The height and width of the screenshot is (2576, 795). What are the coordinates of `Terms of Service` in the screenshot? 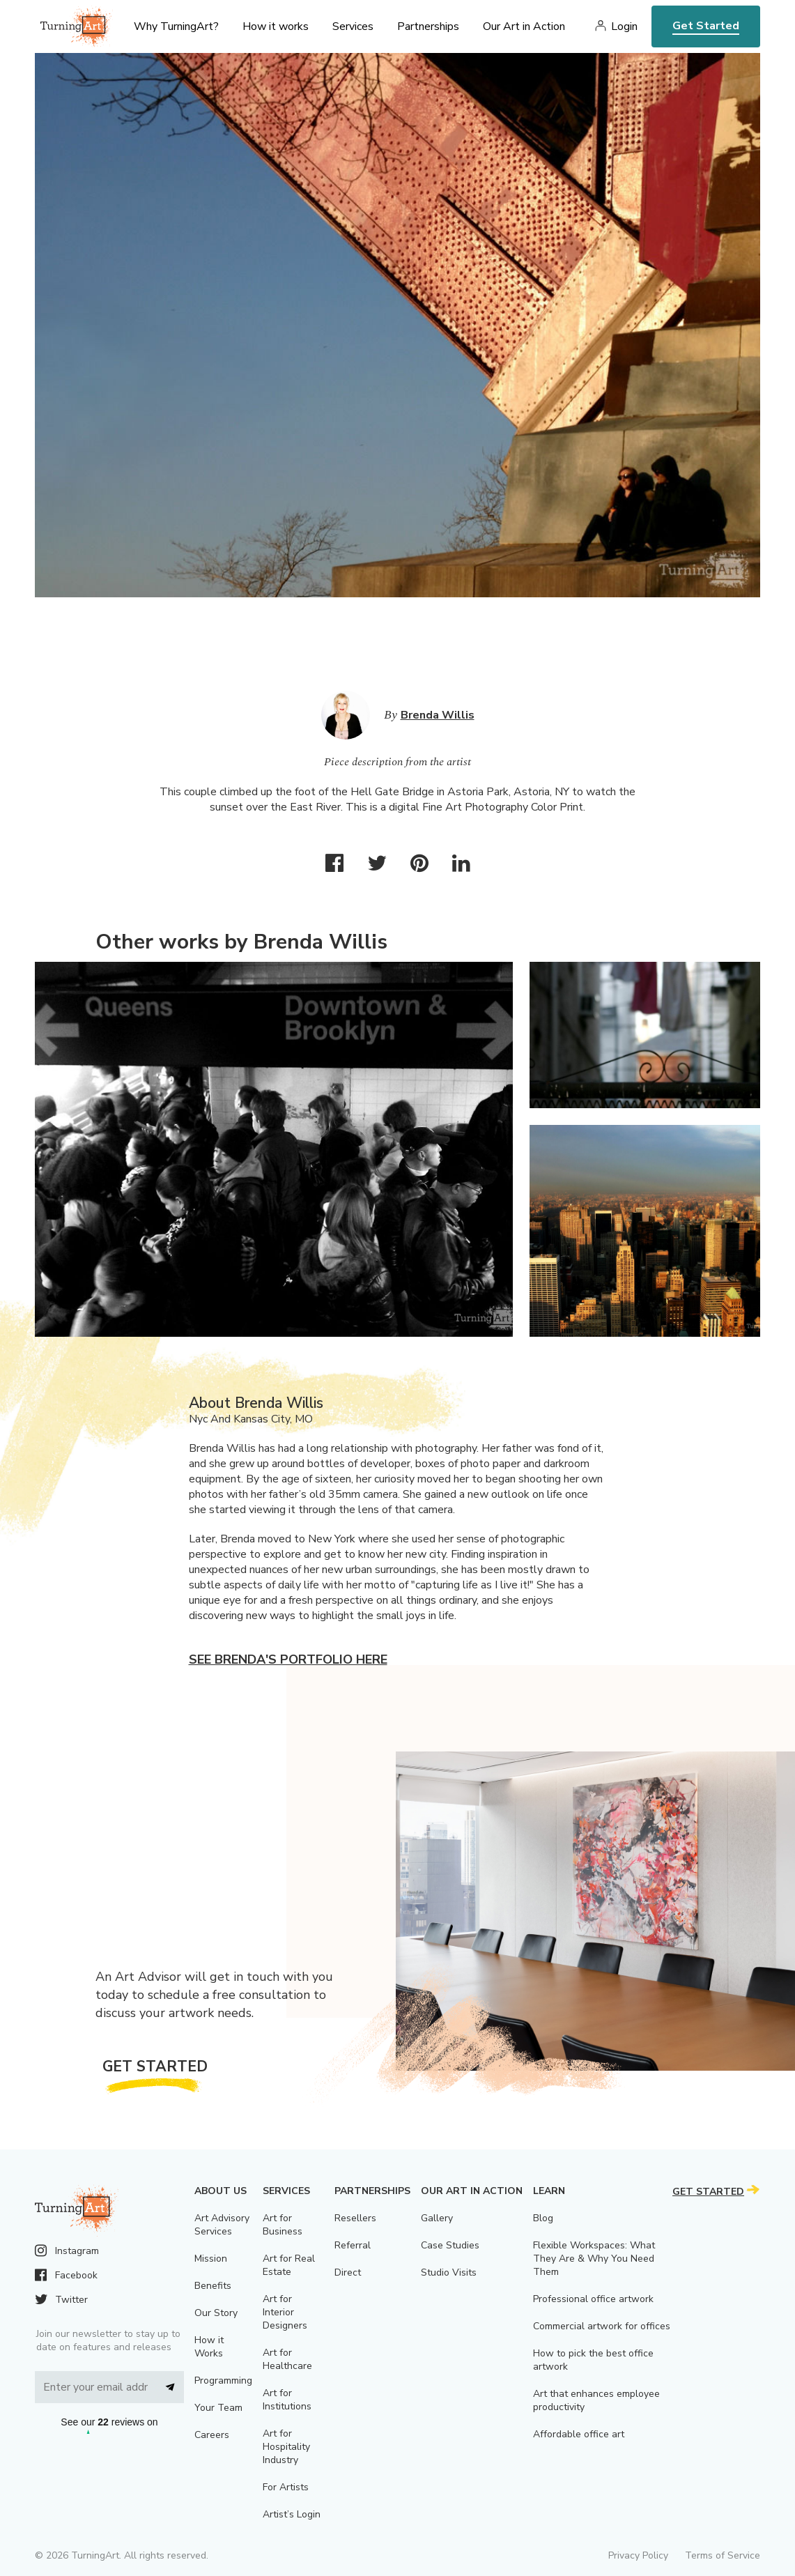 It's located at (722, 2555).